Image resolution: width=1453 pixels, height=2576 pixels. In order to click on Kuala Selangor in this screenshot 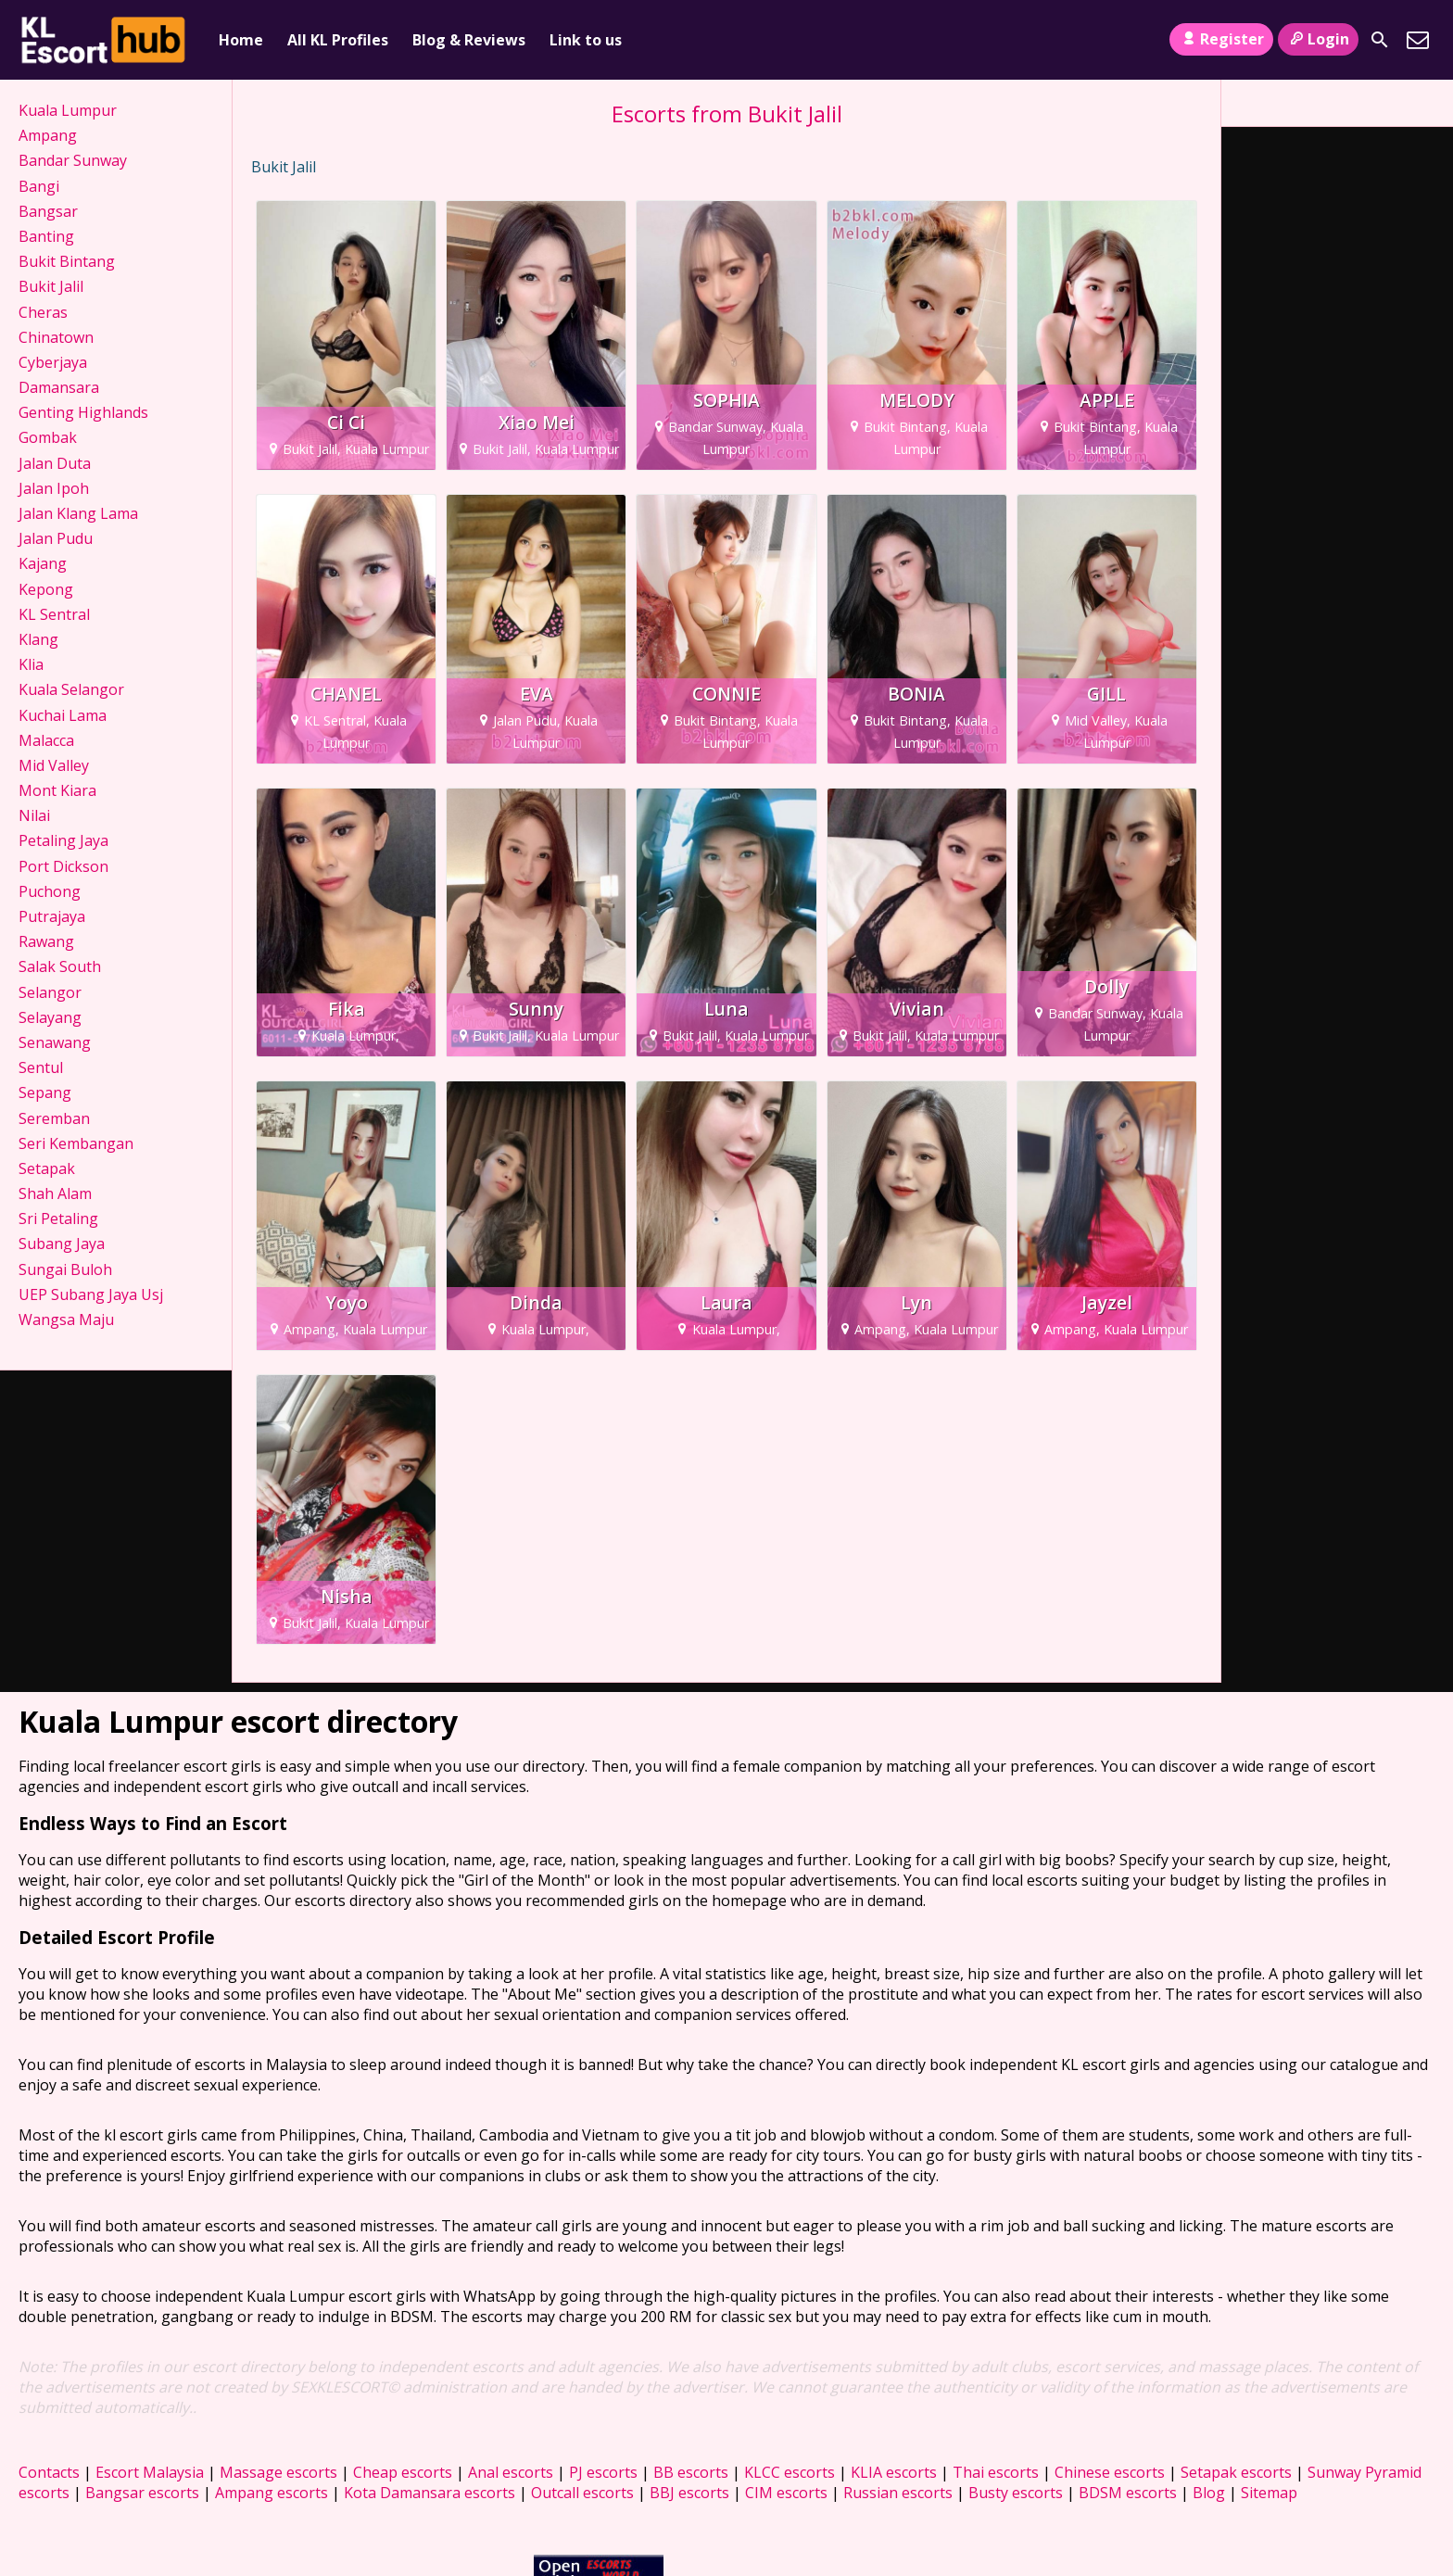, I will do `click(71, 689)`.